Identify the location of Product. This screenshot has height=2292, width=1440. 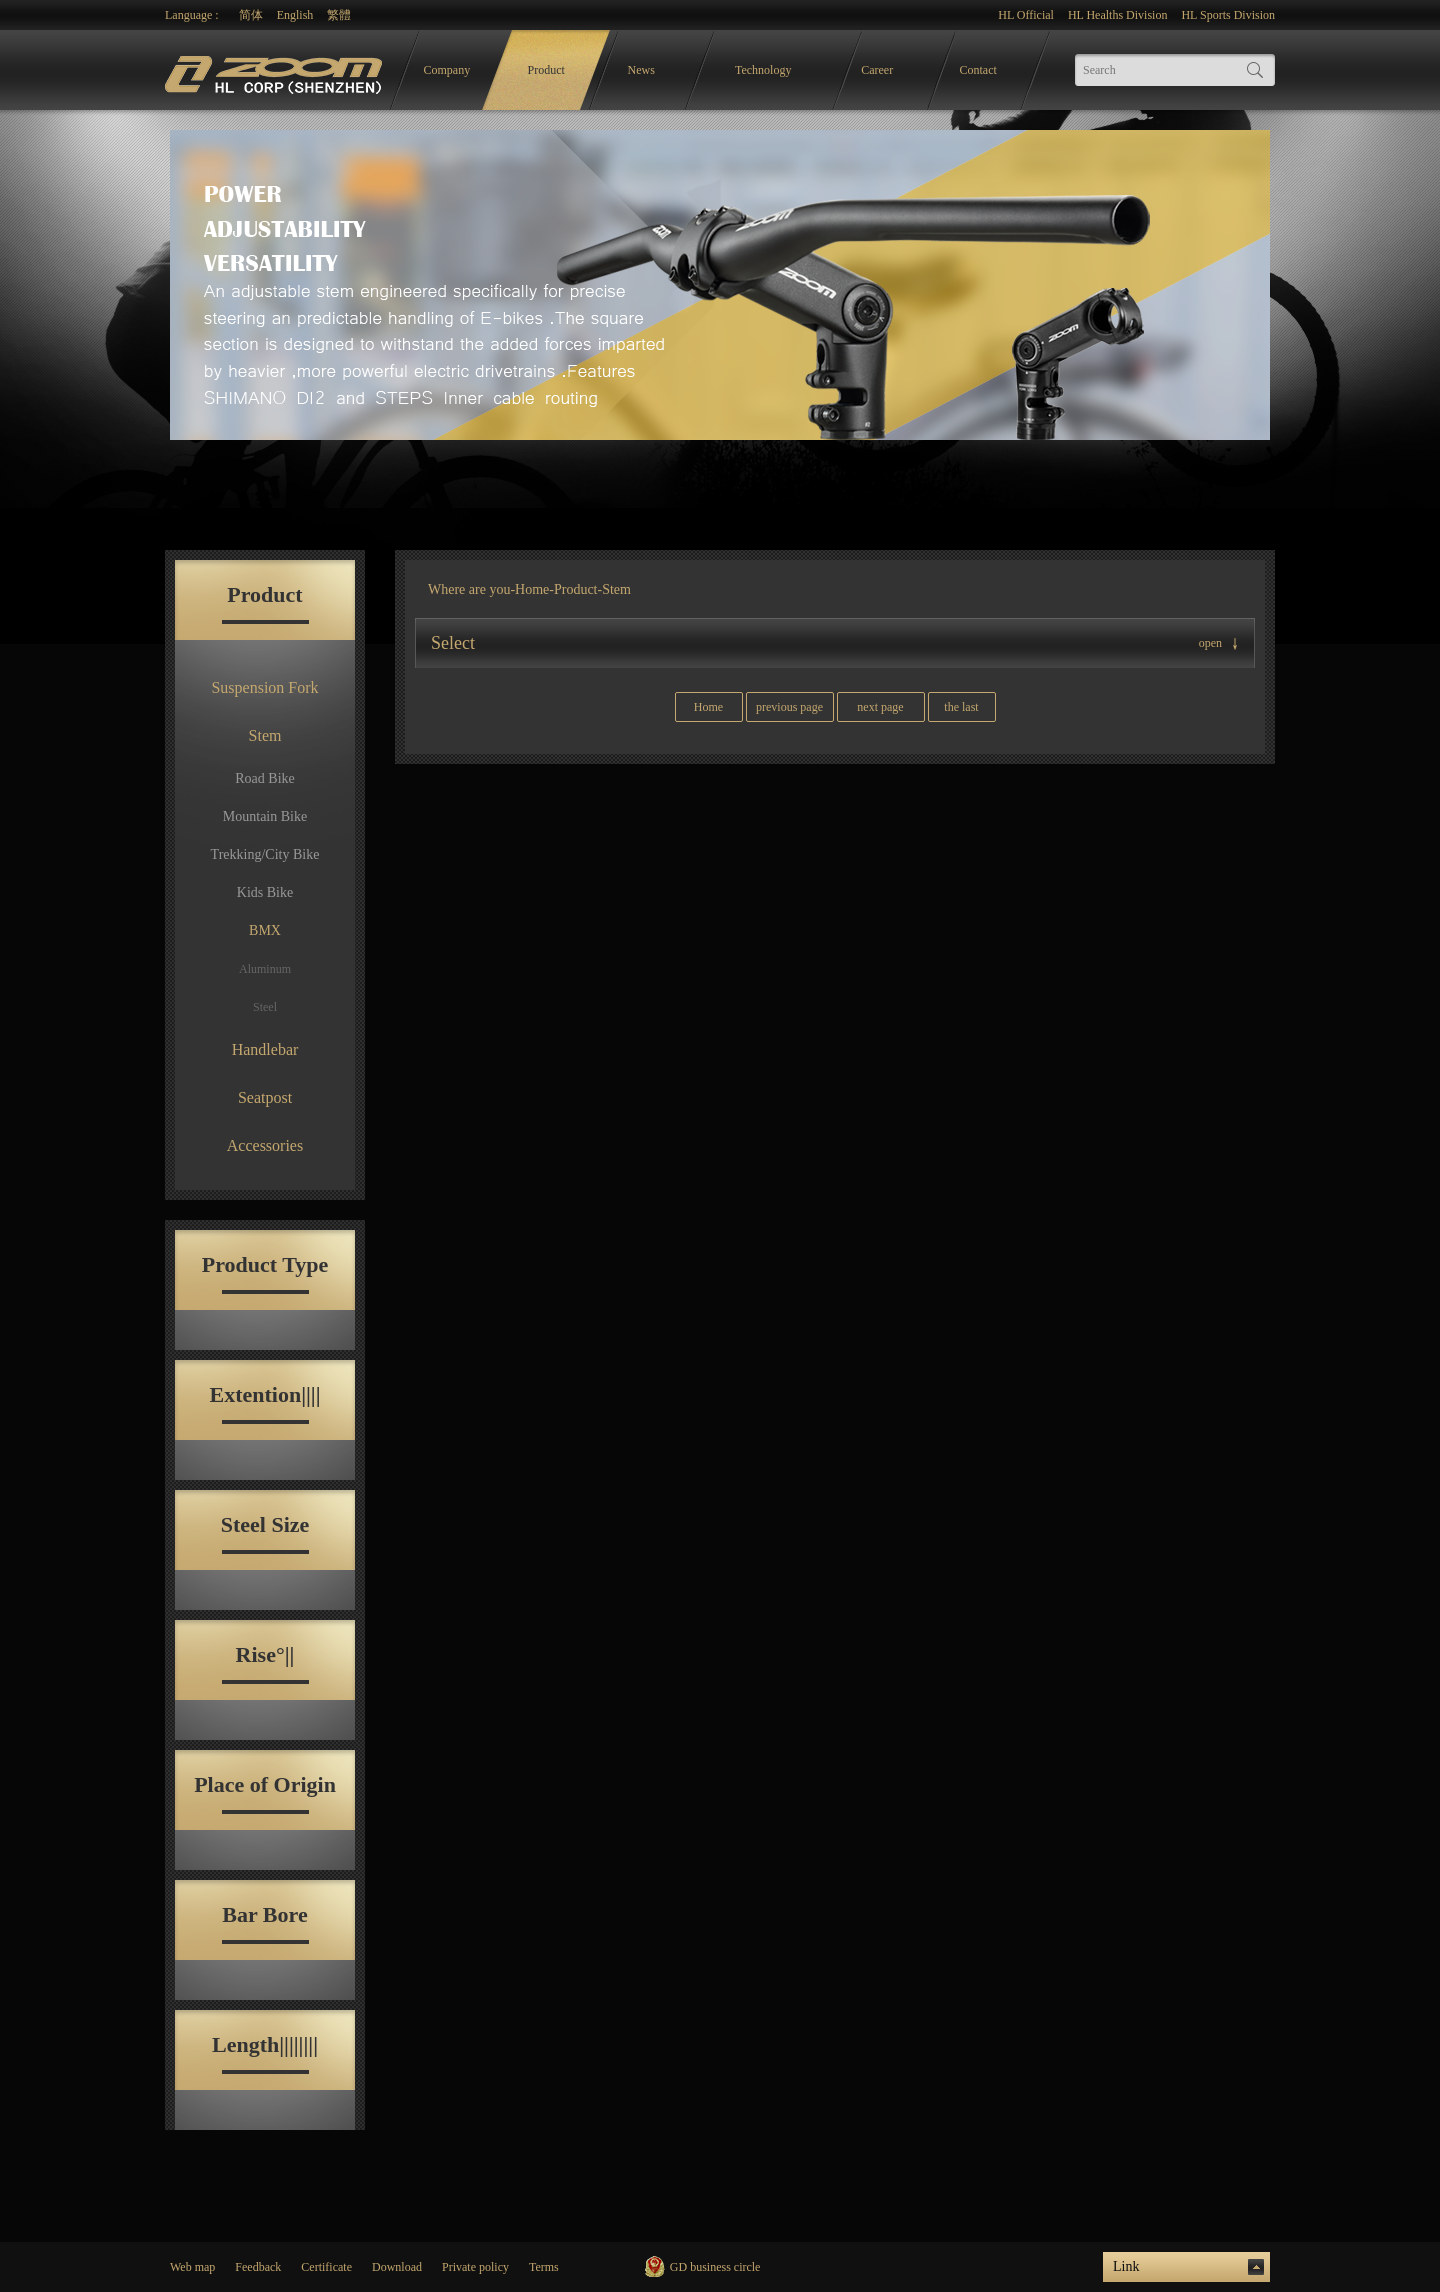
(546, 70).